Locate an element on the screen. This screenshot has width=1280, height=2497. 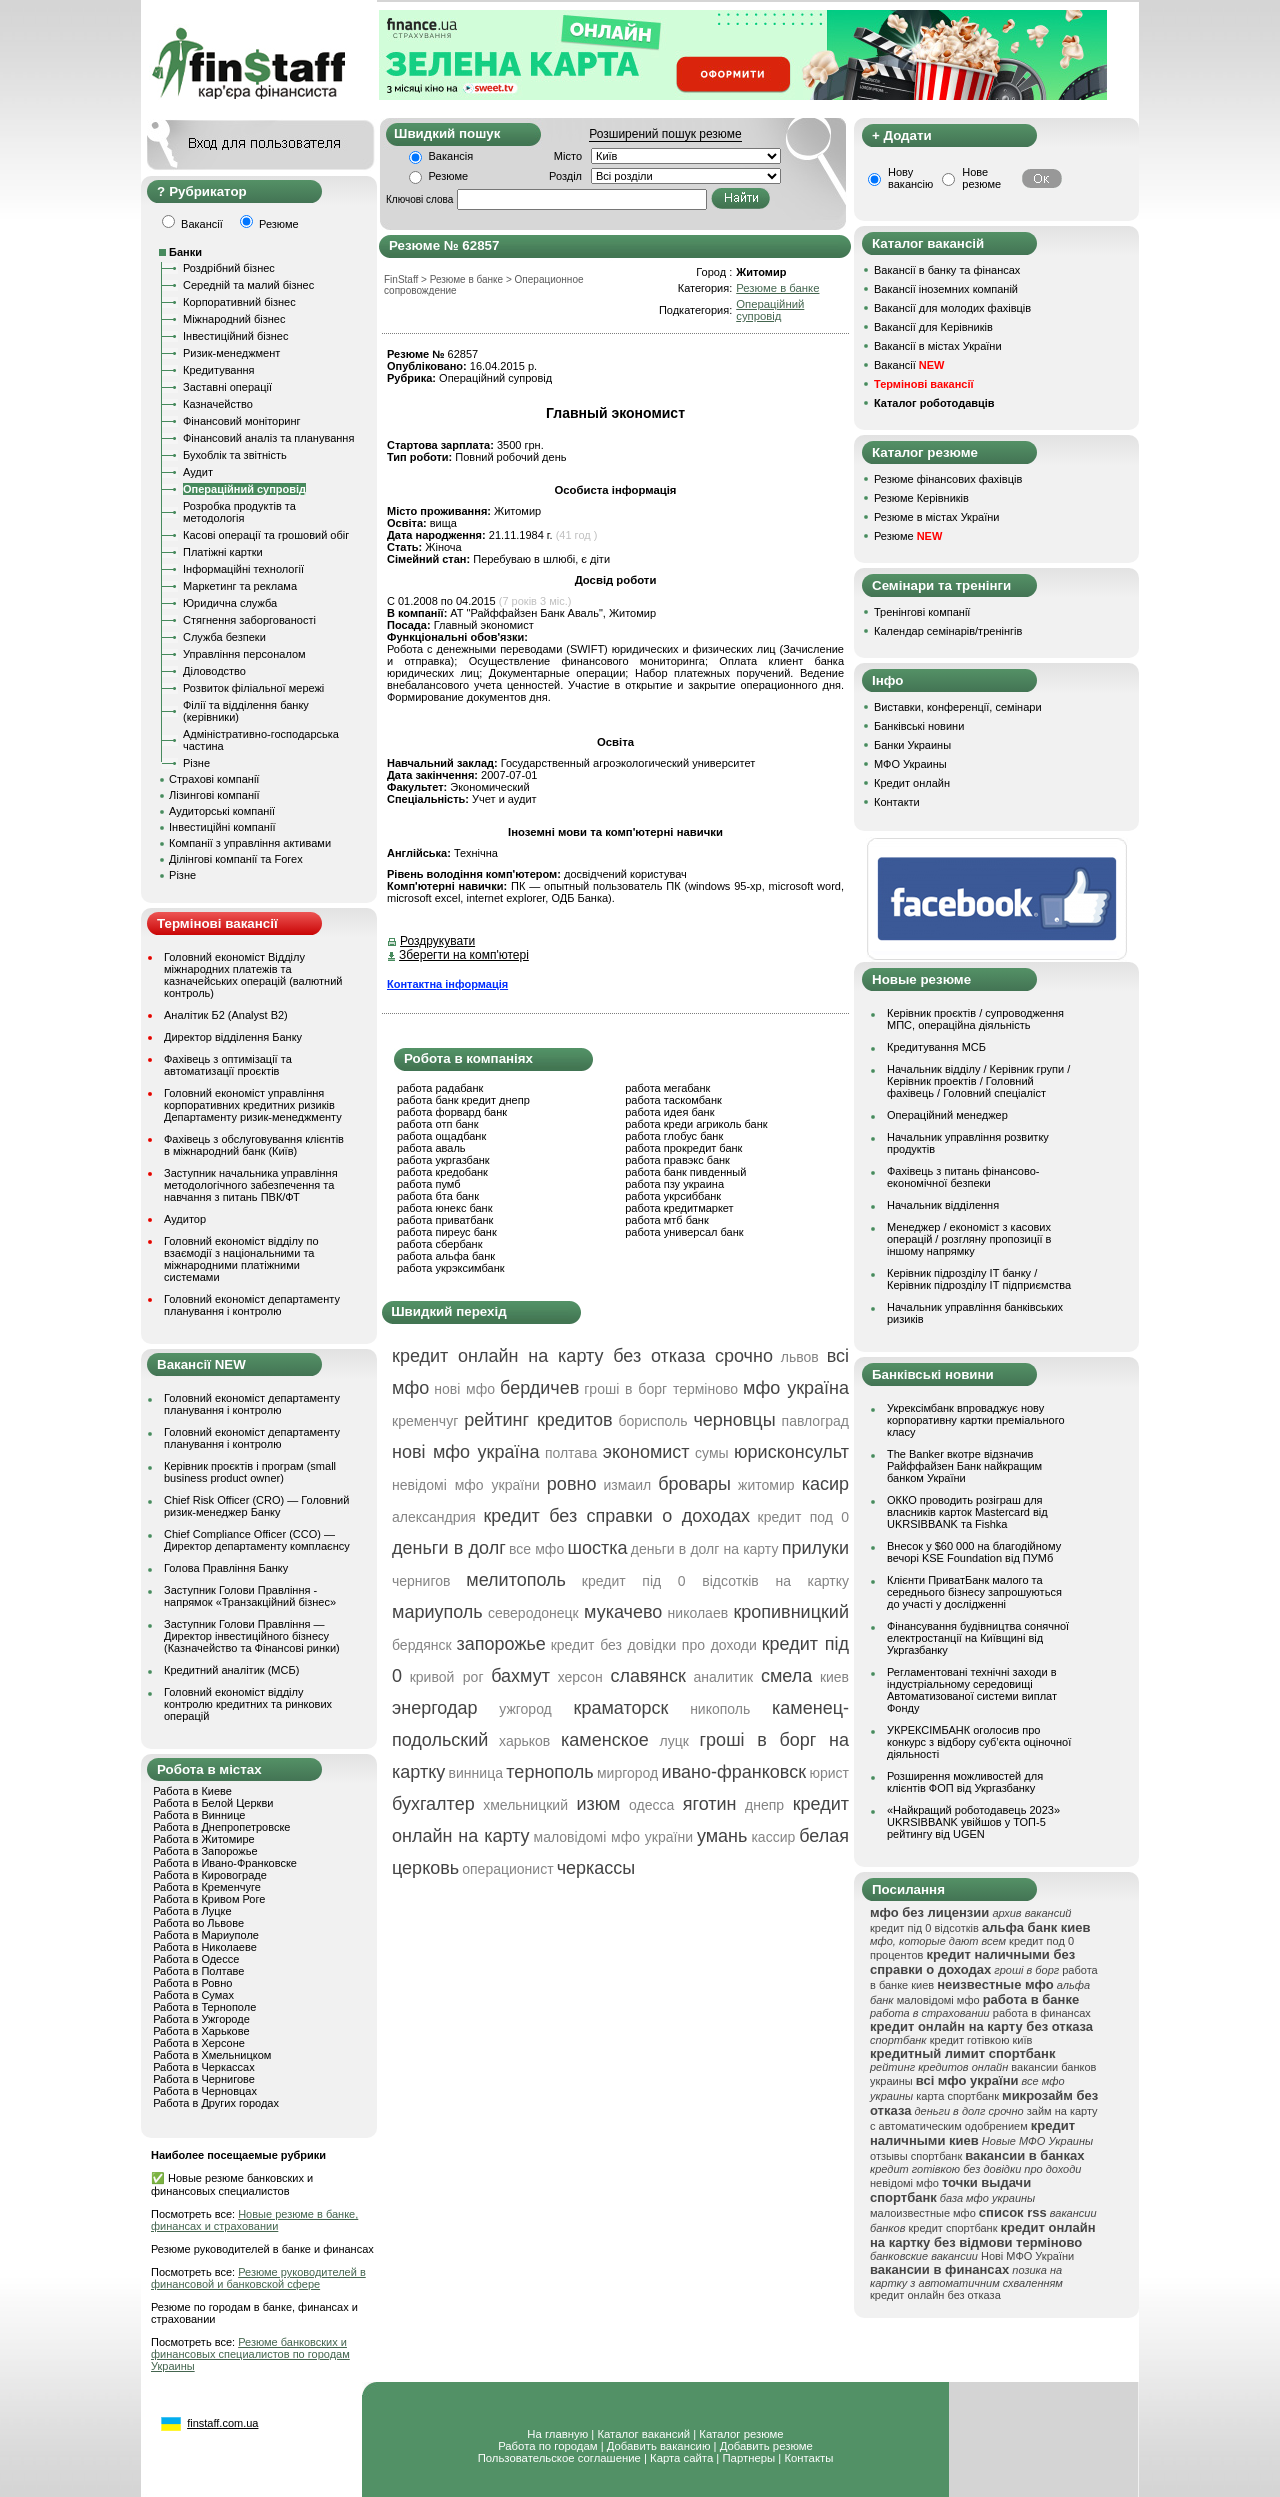
На главную is located at coordinates (557, 2434).